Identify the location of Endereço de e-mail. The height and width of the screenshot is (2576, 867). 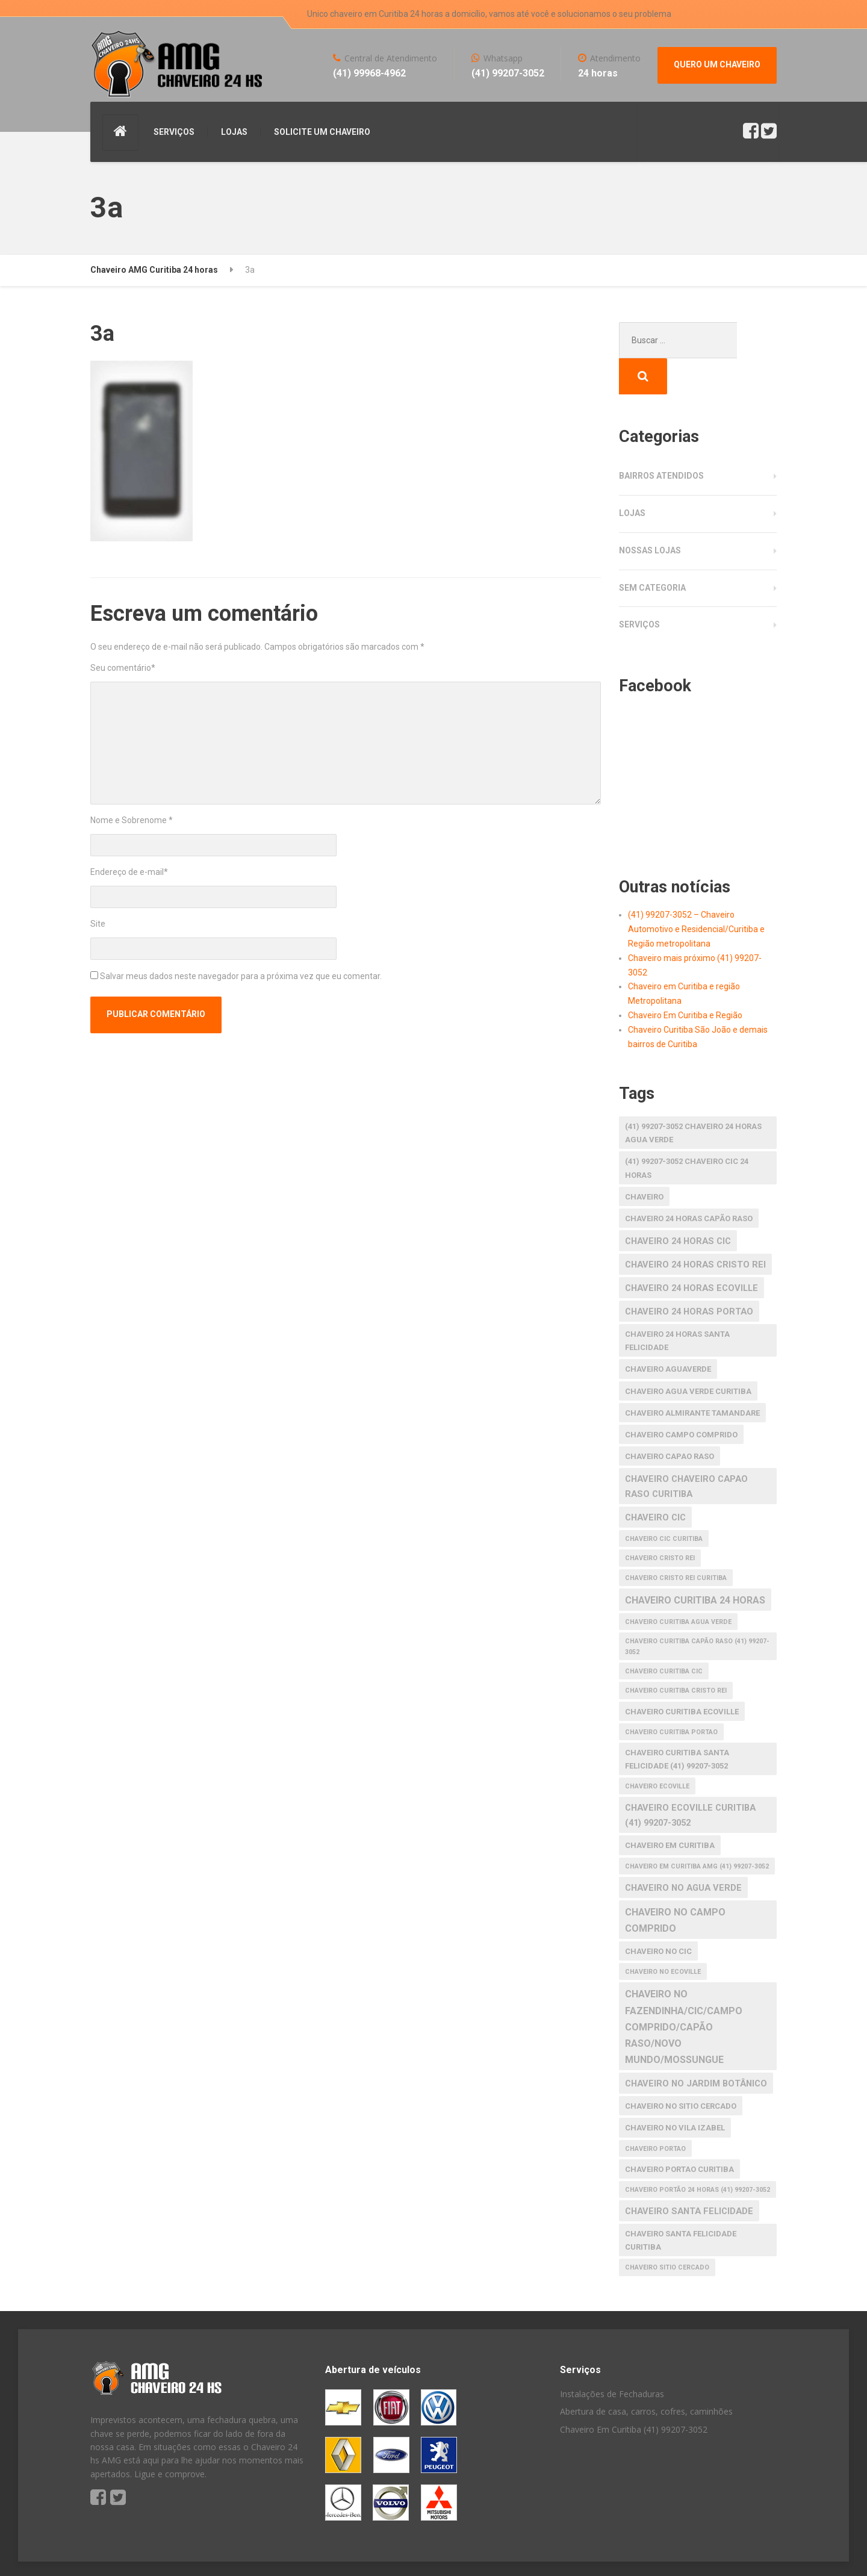
(129, 872).